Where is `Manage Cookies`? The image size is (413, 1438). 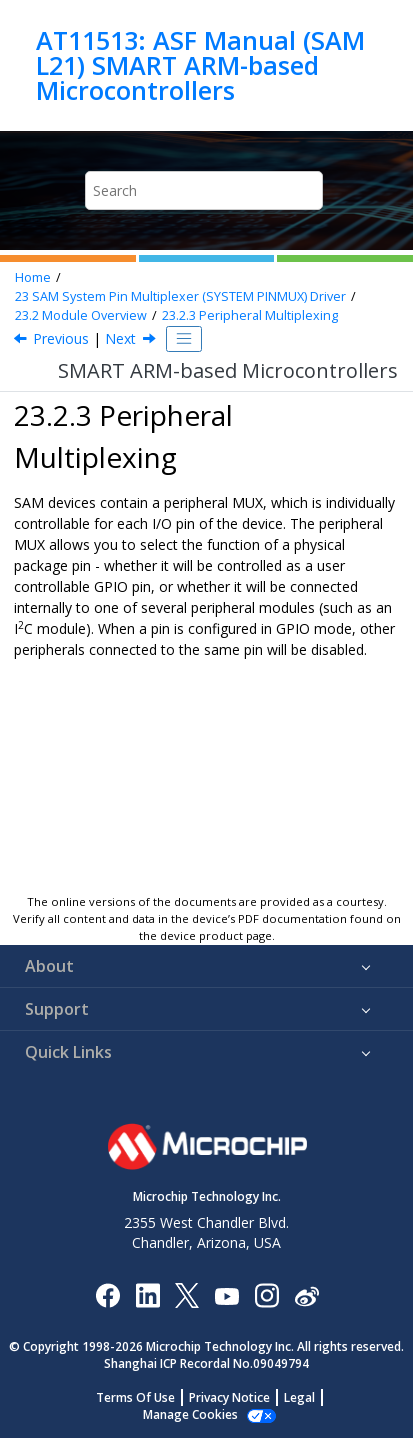 Manage Cookies is located at coordinates (190, 1414).